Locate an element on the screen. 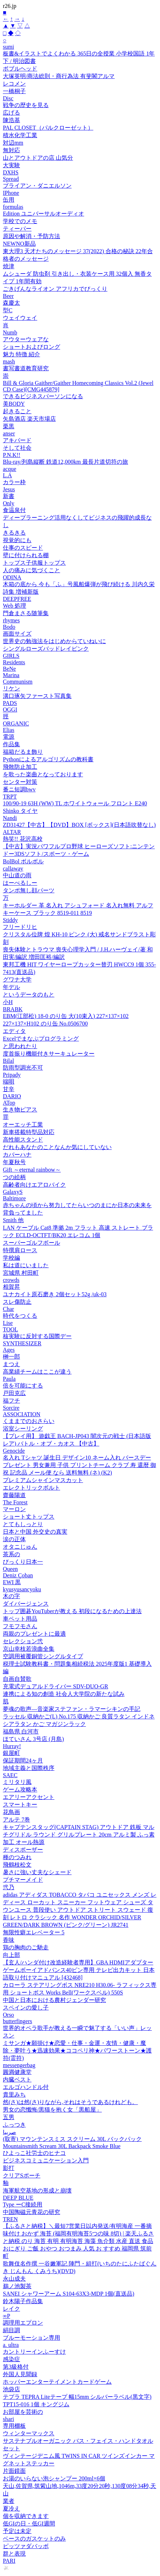 The image size is (160, 2576). 陳浩基 is located at coordinates (11, 120).